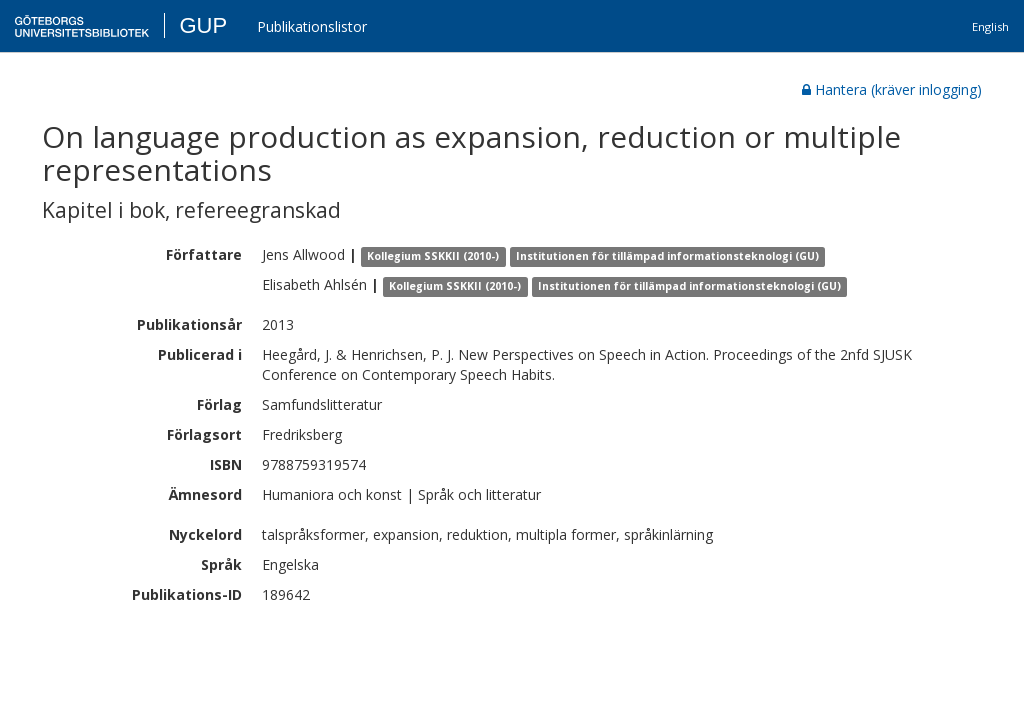  I want to click on GUP, so click(203, 25).